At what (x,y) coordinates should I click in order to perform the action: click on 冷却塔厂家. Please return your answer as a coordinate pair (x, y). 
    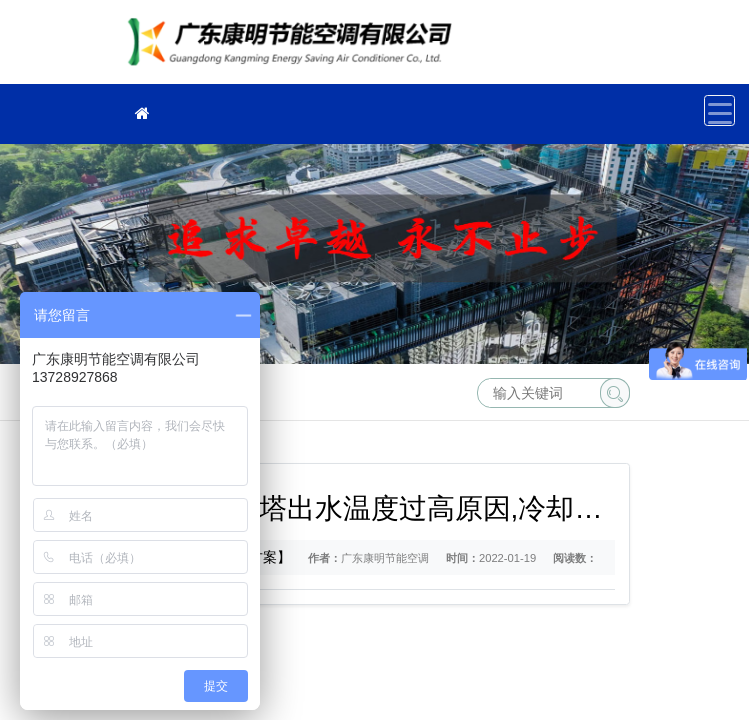
    Looking at the image, I should click on (295, 48).